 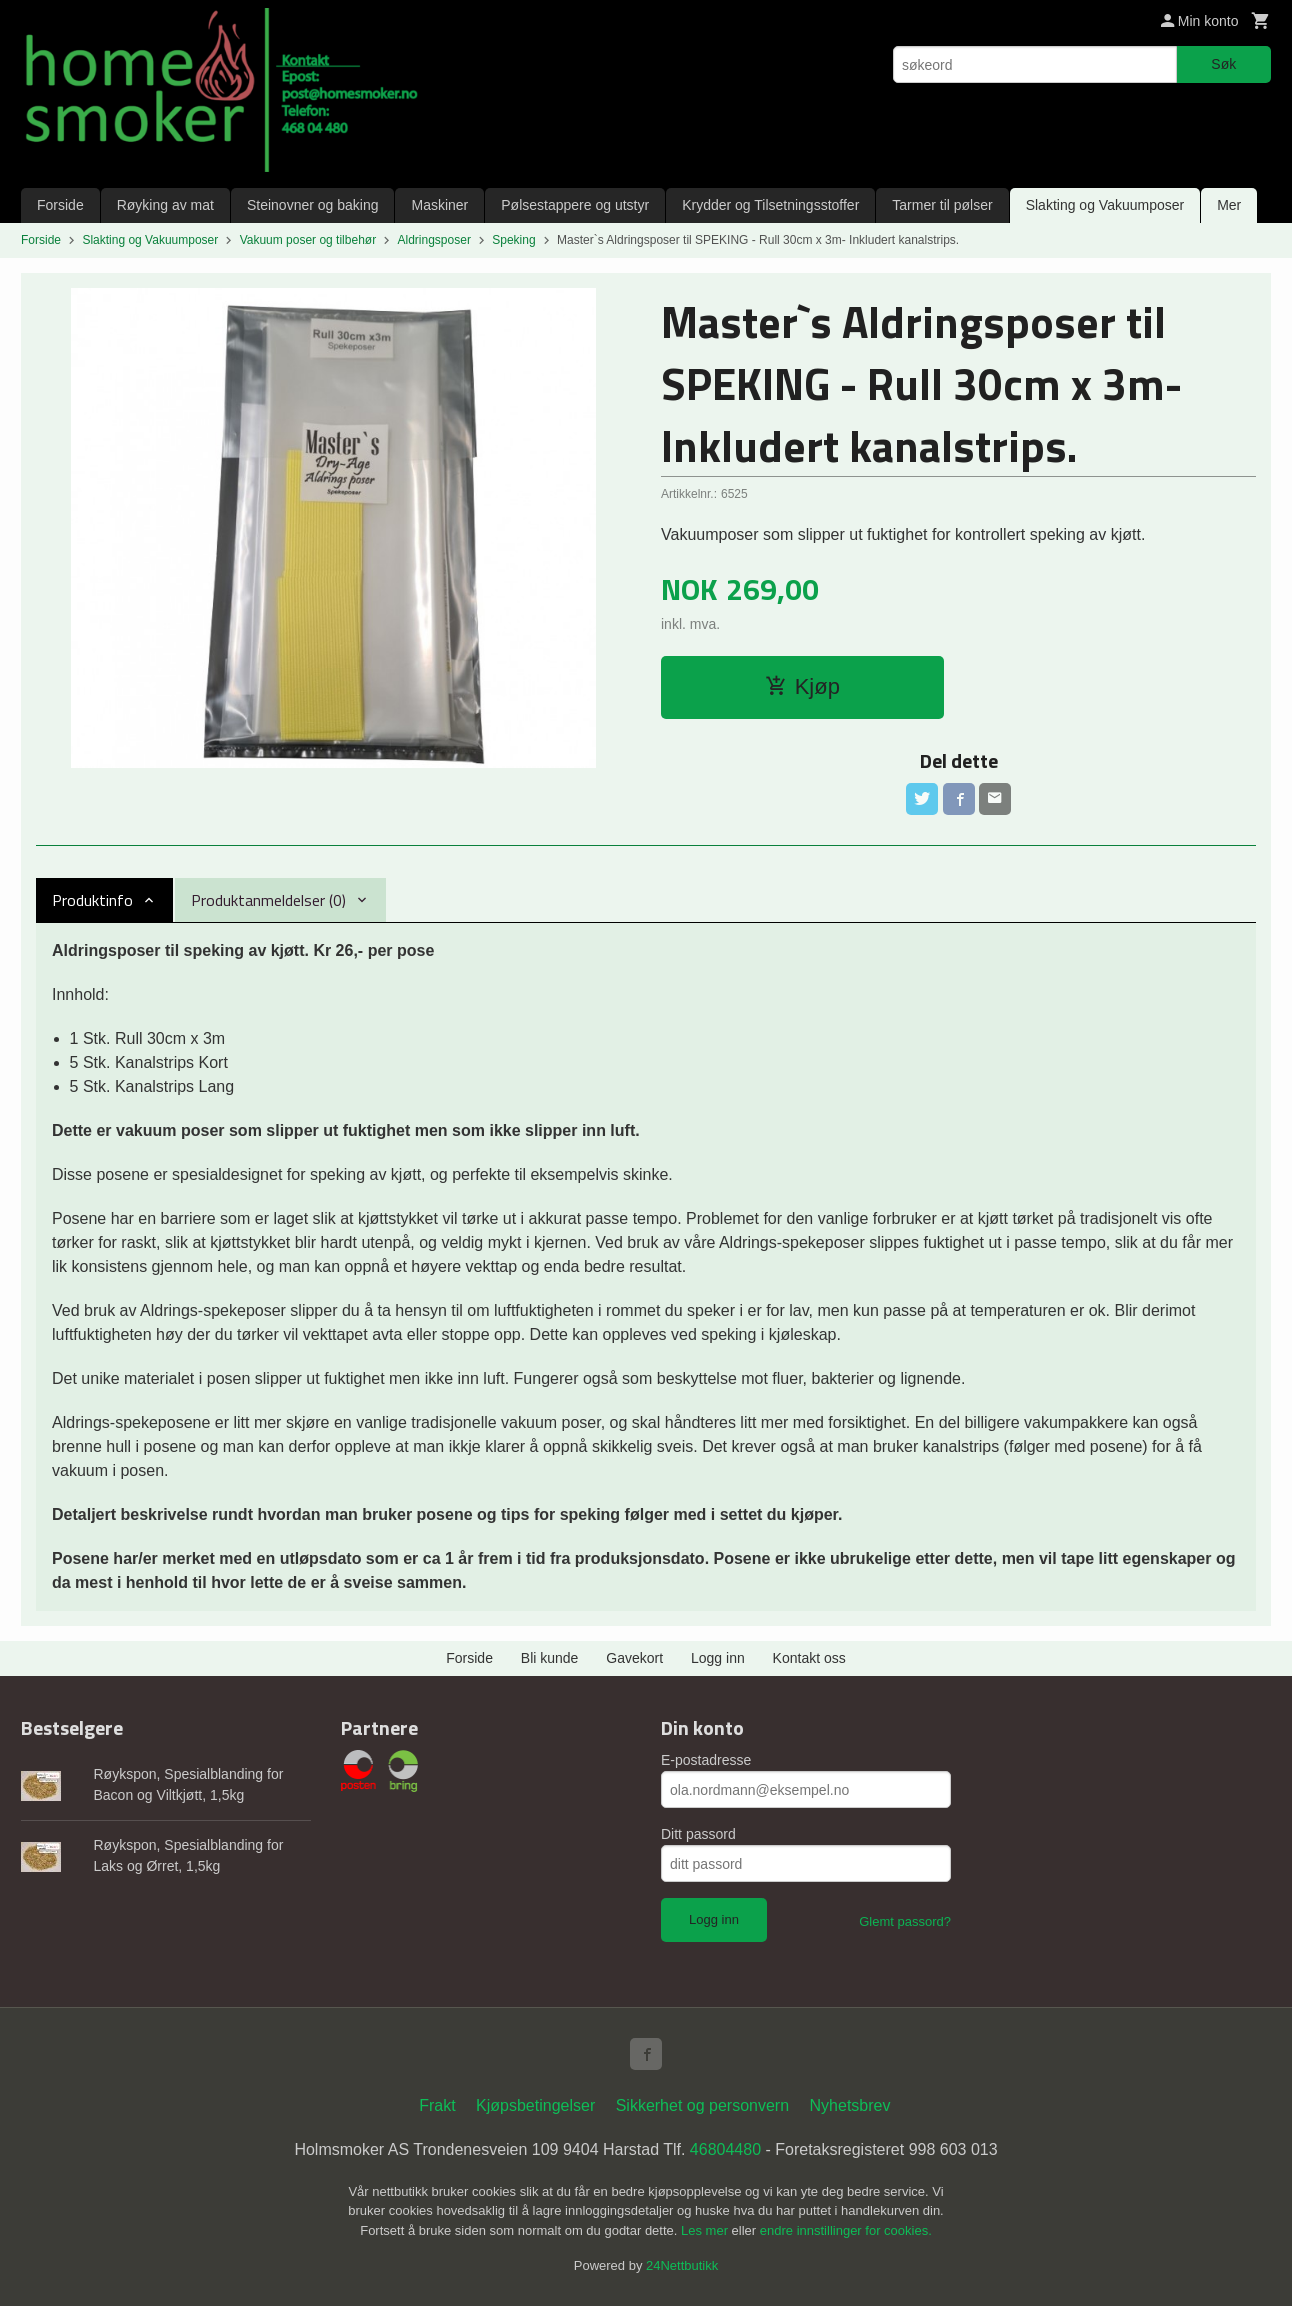 I want to click on Krydder og Tilsetningsstoffer, so click(x=770, y=205).